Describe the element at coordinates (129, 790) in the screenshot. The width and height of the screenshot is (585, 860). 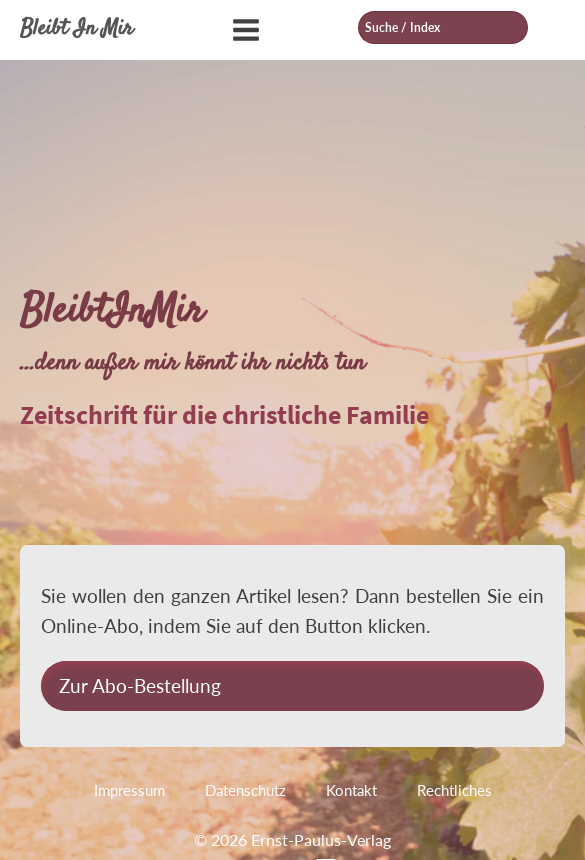
I see `Impressum` at that location.